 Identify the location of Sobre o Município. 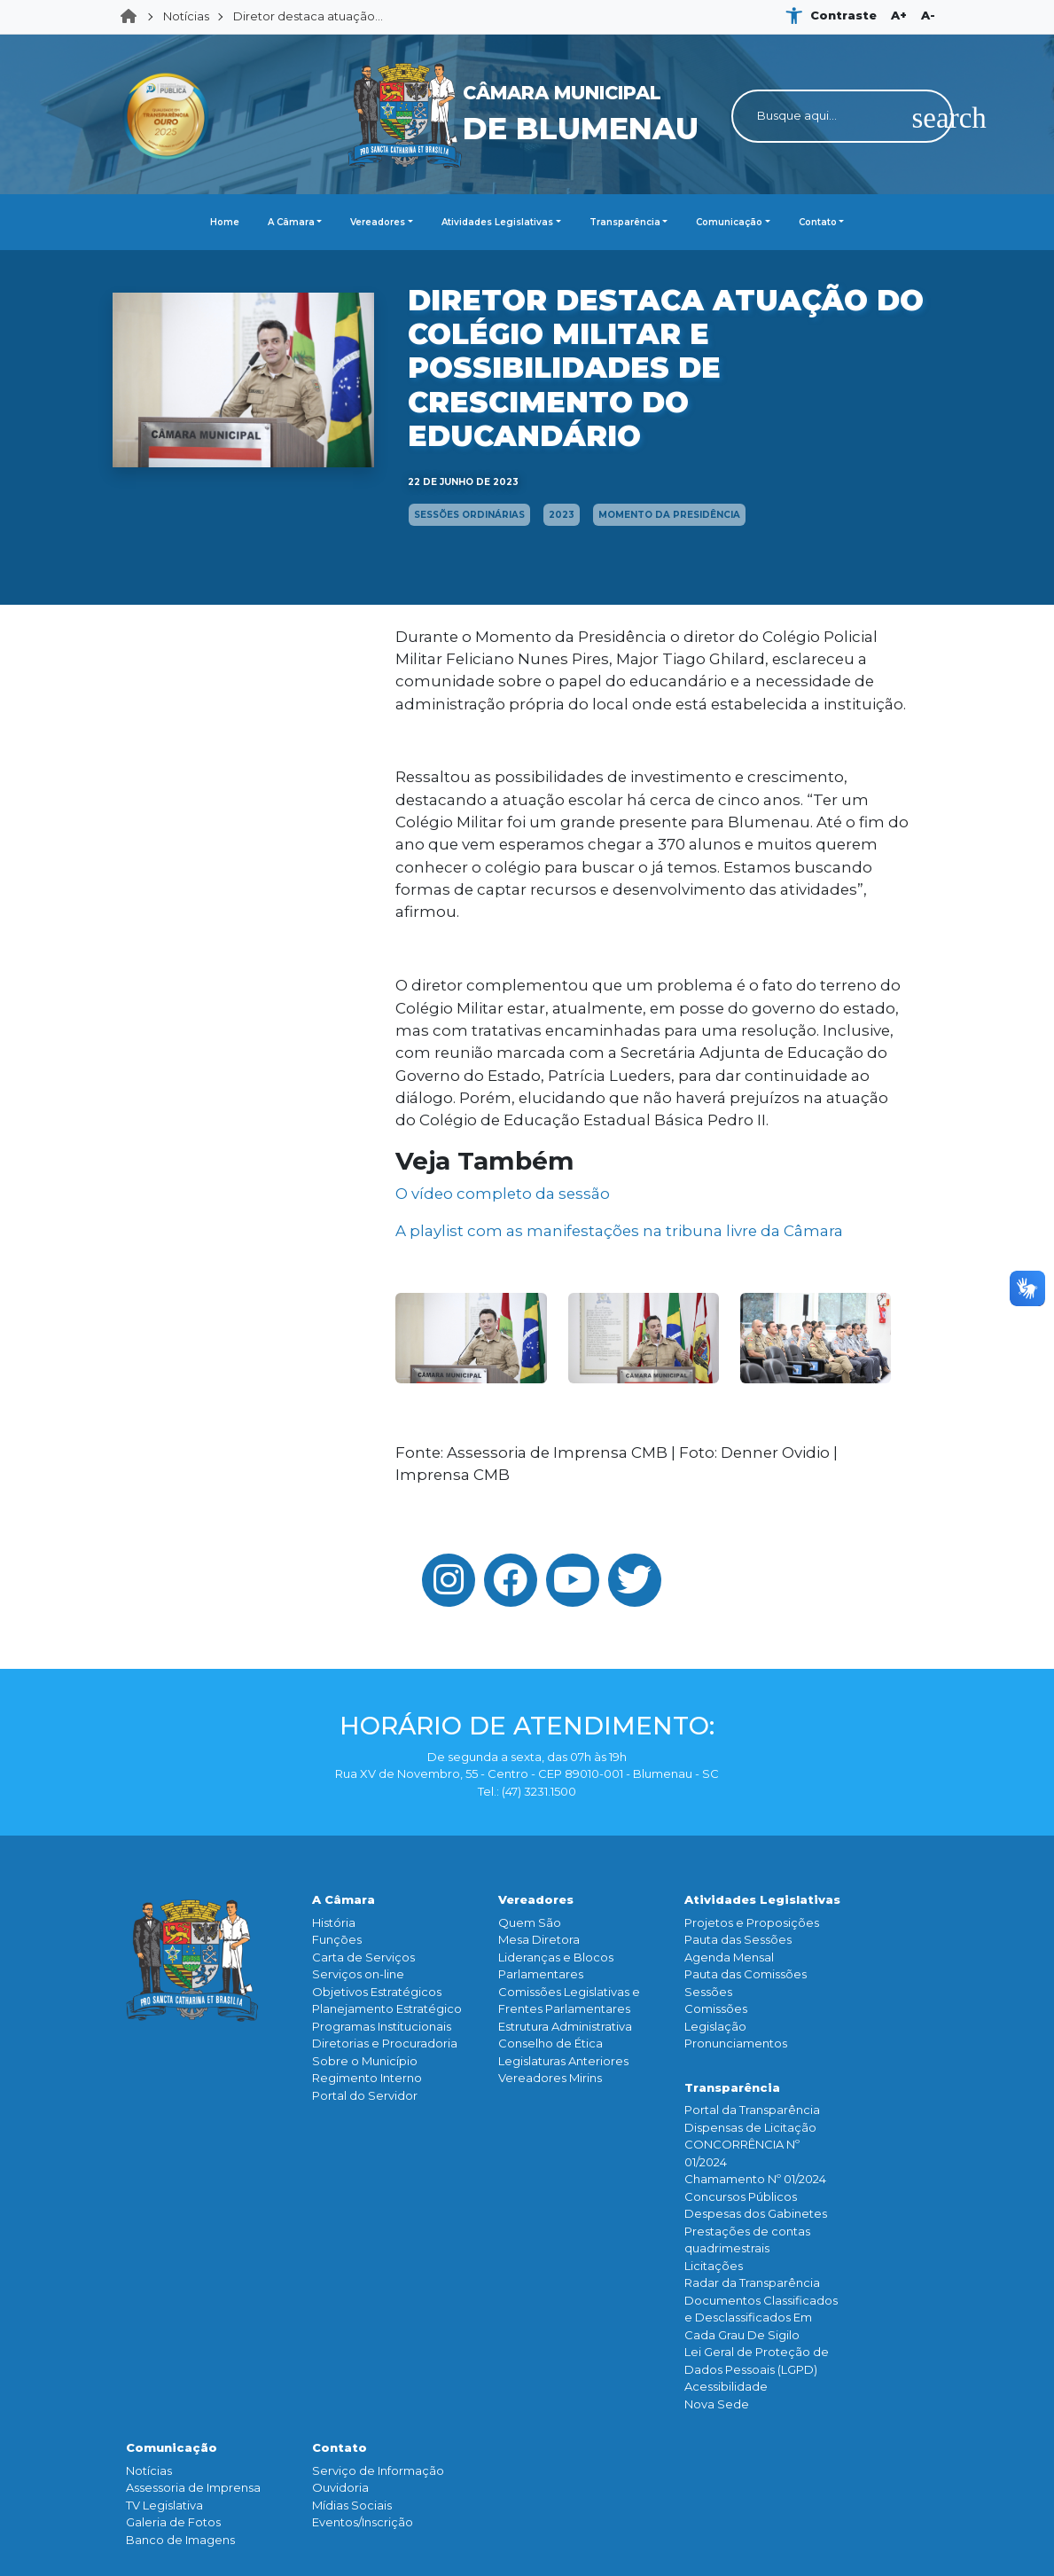
(365, 2061).